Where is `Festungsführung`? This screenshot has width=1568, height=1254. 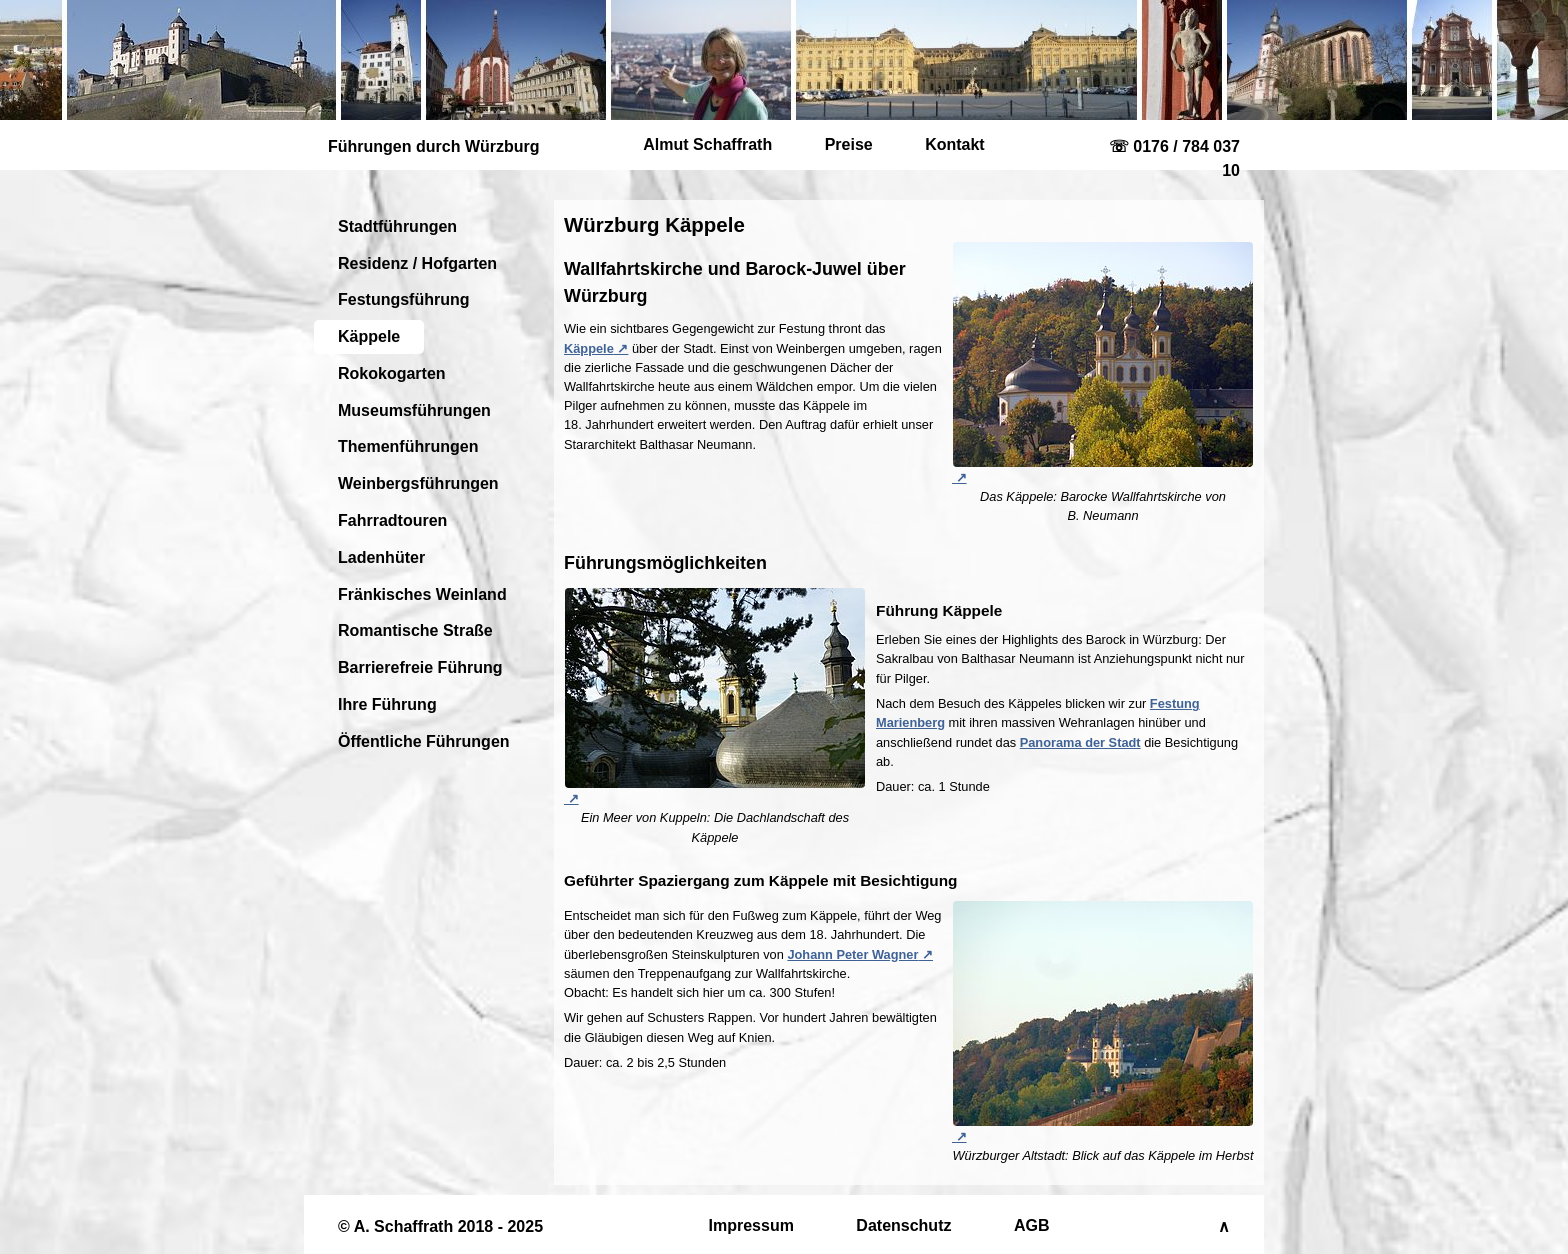
Festungsführung is located at coordinates (404, 299).